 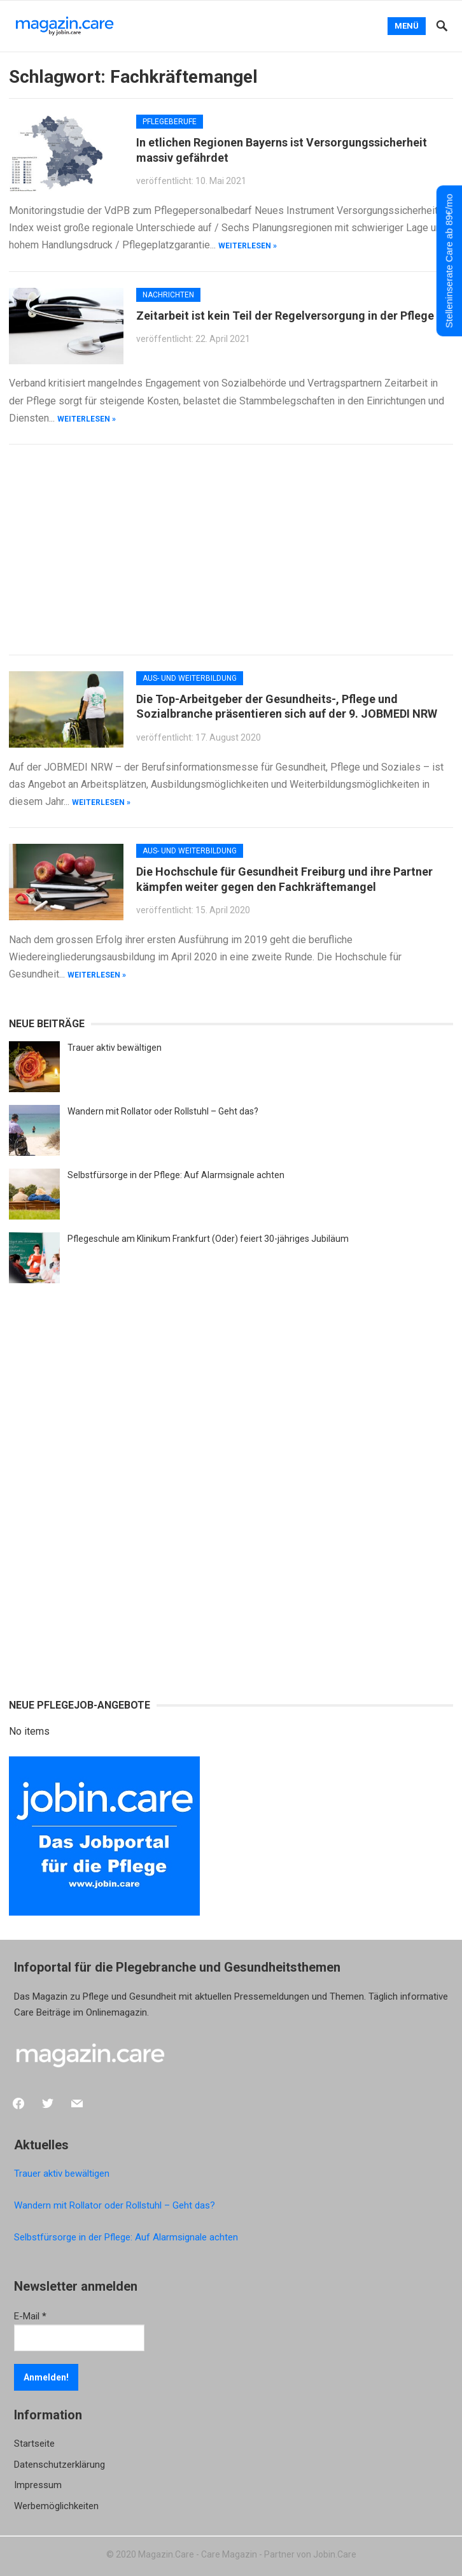 I want to click on Selbstfürsorge in der Pflege: Auf Alarmsignale achten, so click(x=175, y=1175).